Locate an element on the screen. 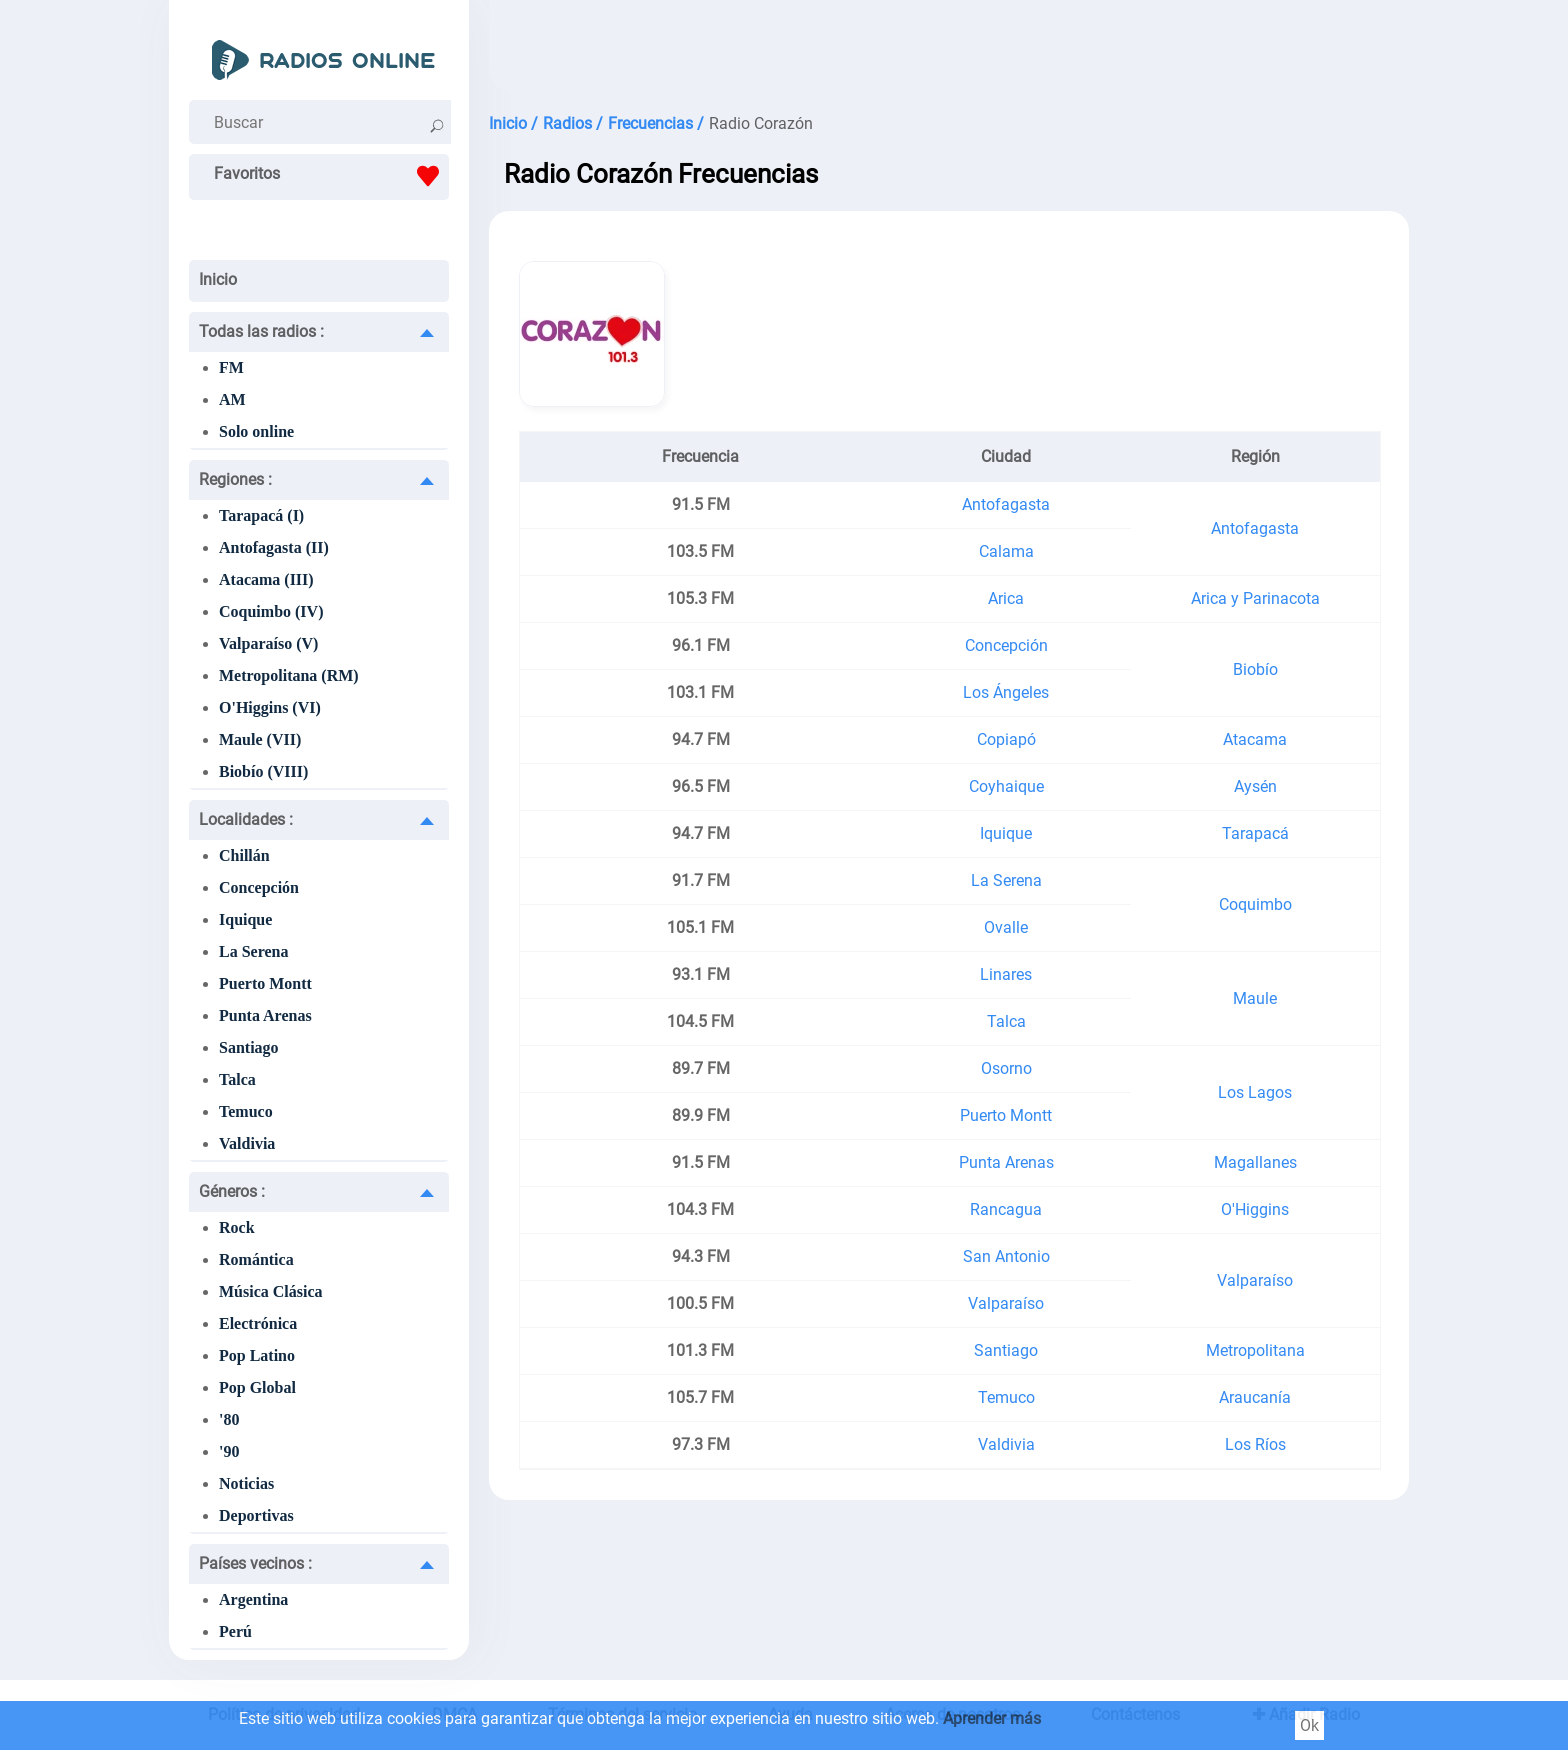 The width and height of the screenshot is (1568, 1750). FM is located at coordinates (231, 367).